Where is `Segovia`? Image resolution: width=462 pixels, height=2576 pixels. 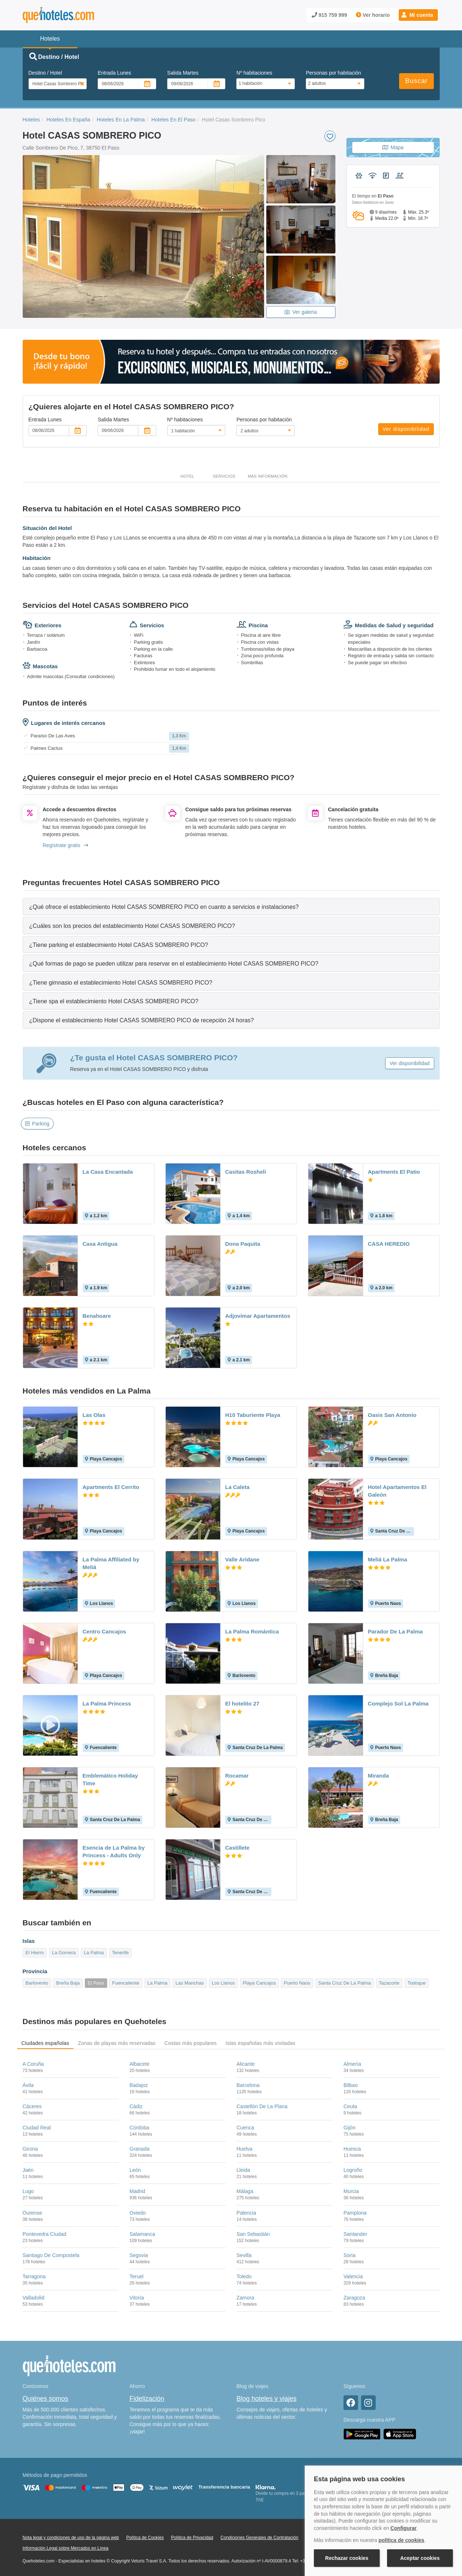
Segovia is located at coordinates (138, 2255).